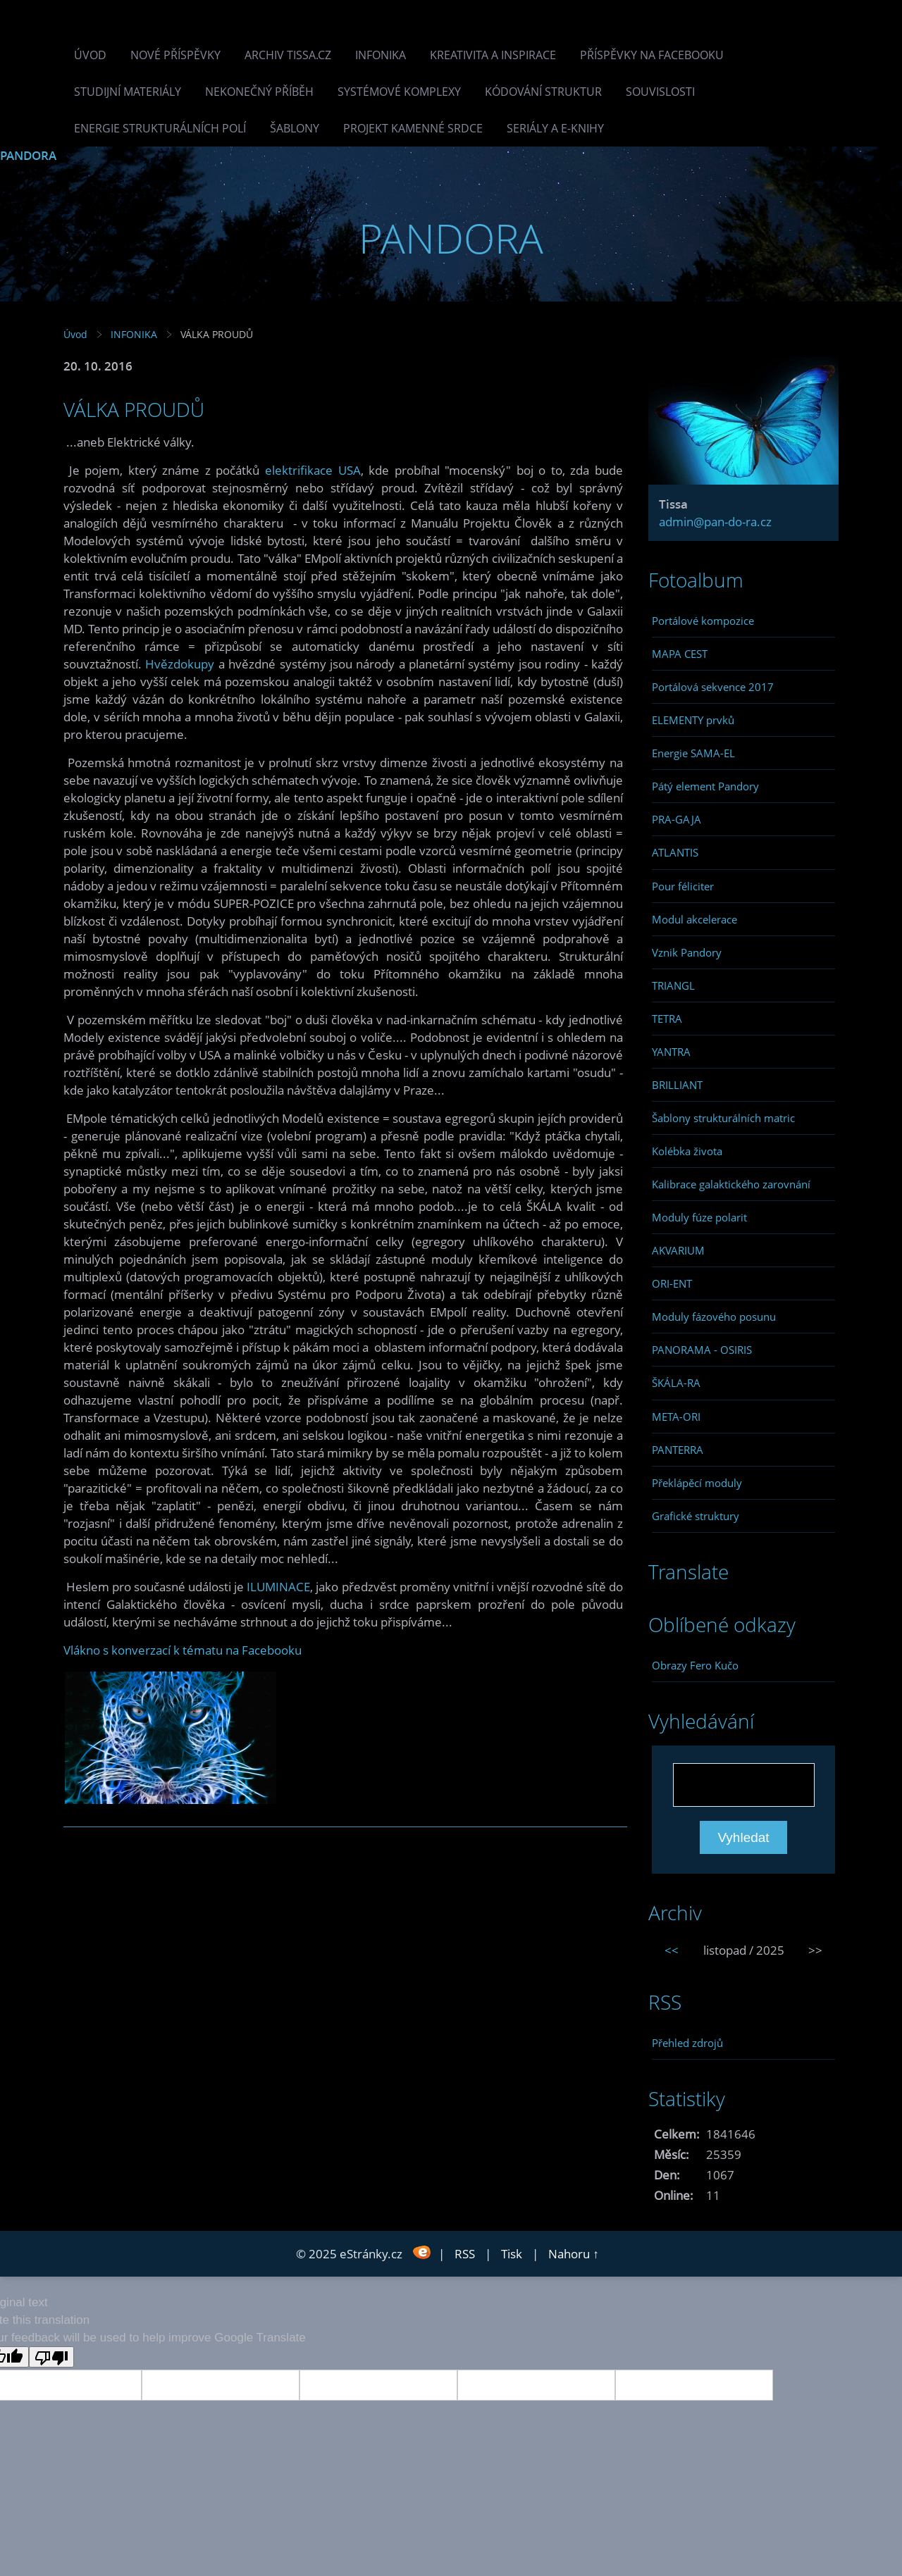  Describe the element at coordinates (543, 91) in the screenshot. I see `Kódování struktur` at that location.